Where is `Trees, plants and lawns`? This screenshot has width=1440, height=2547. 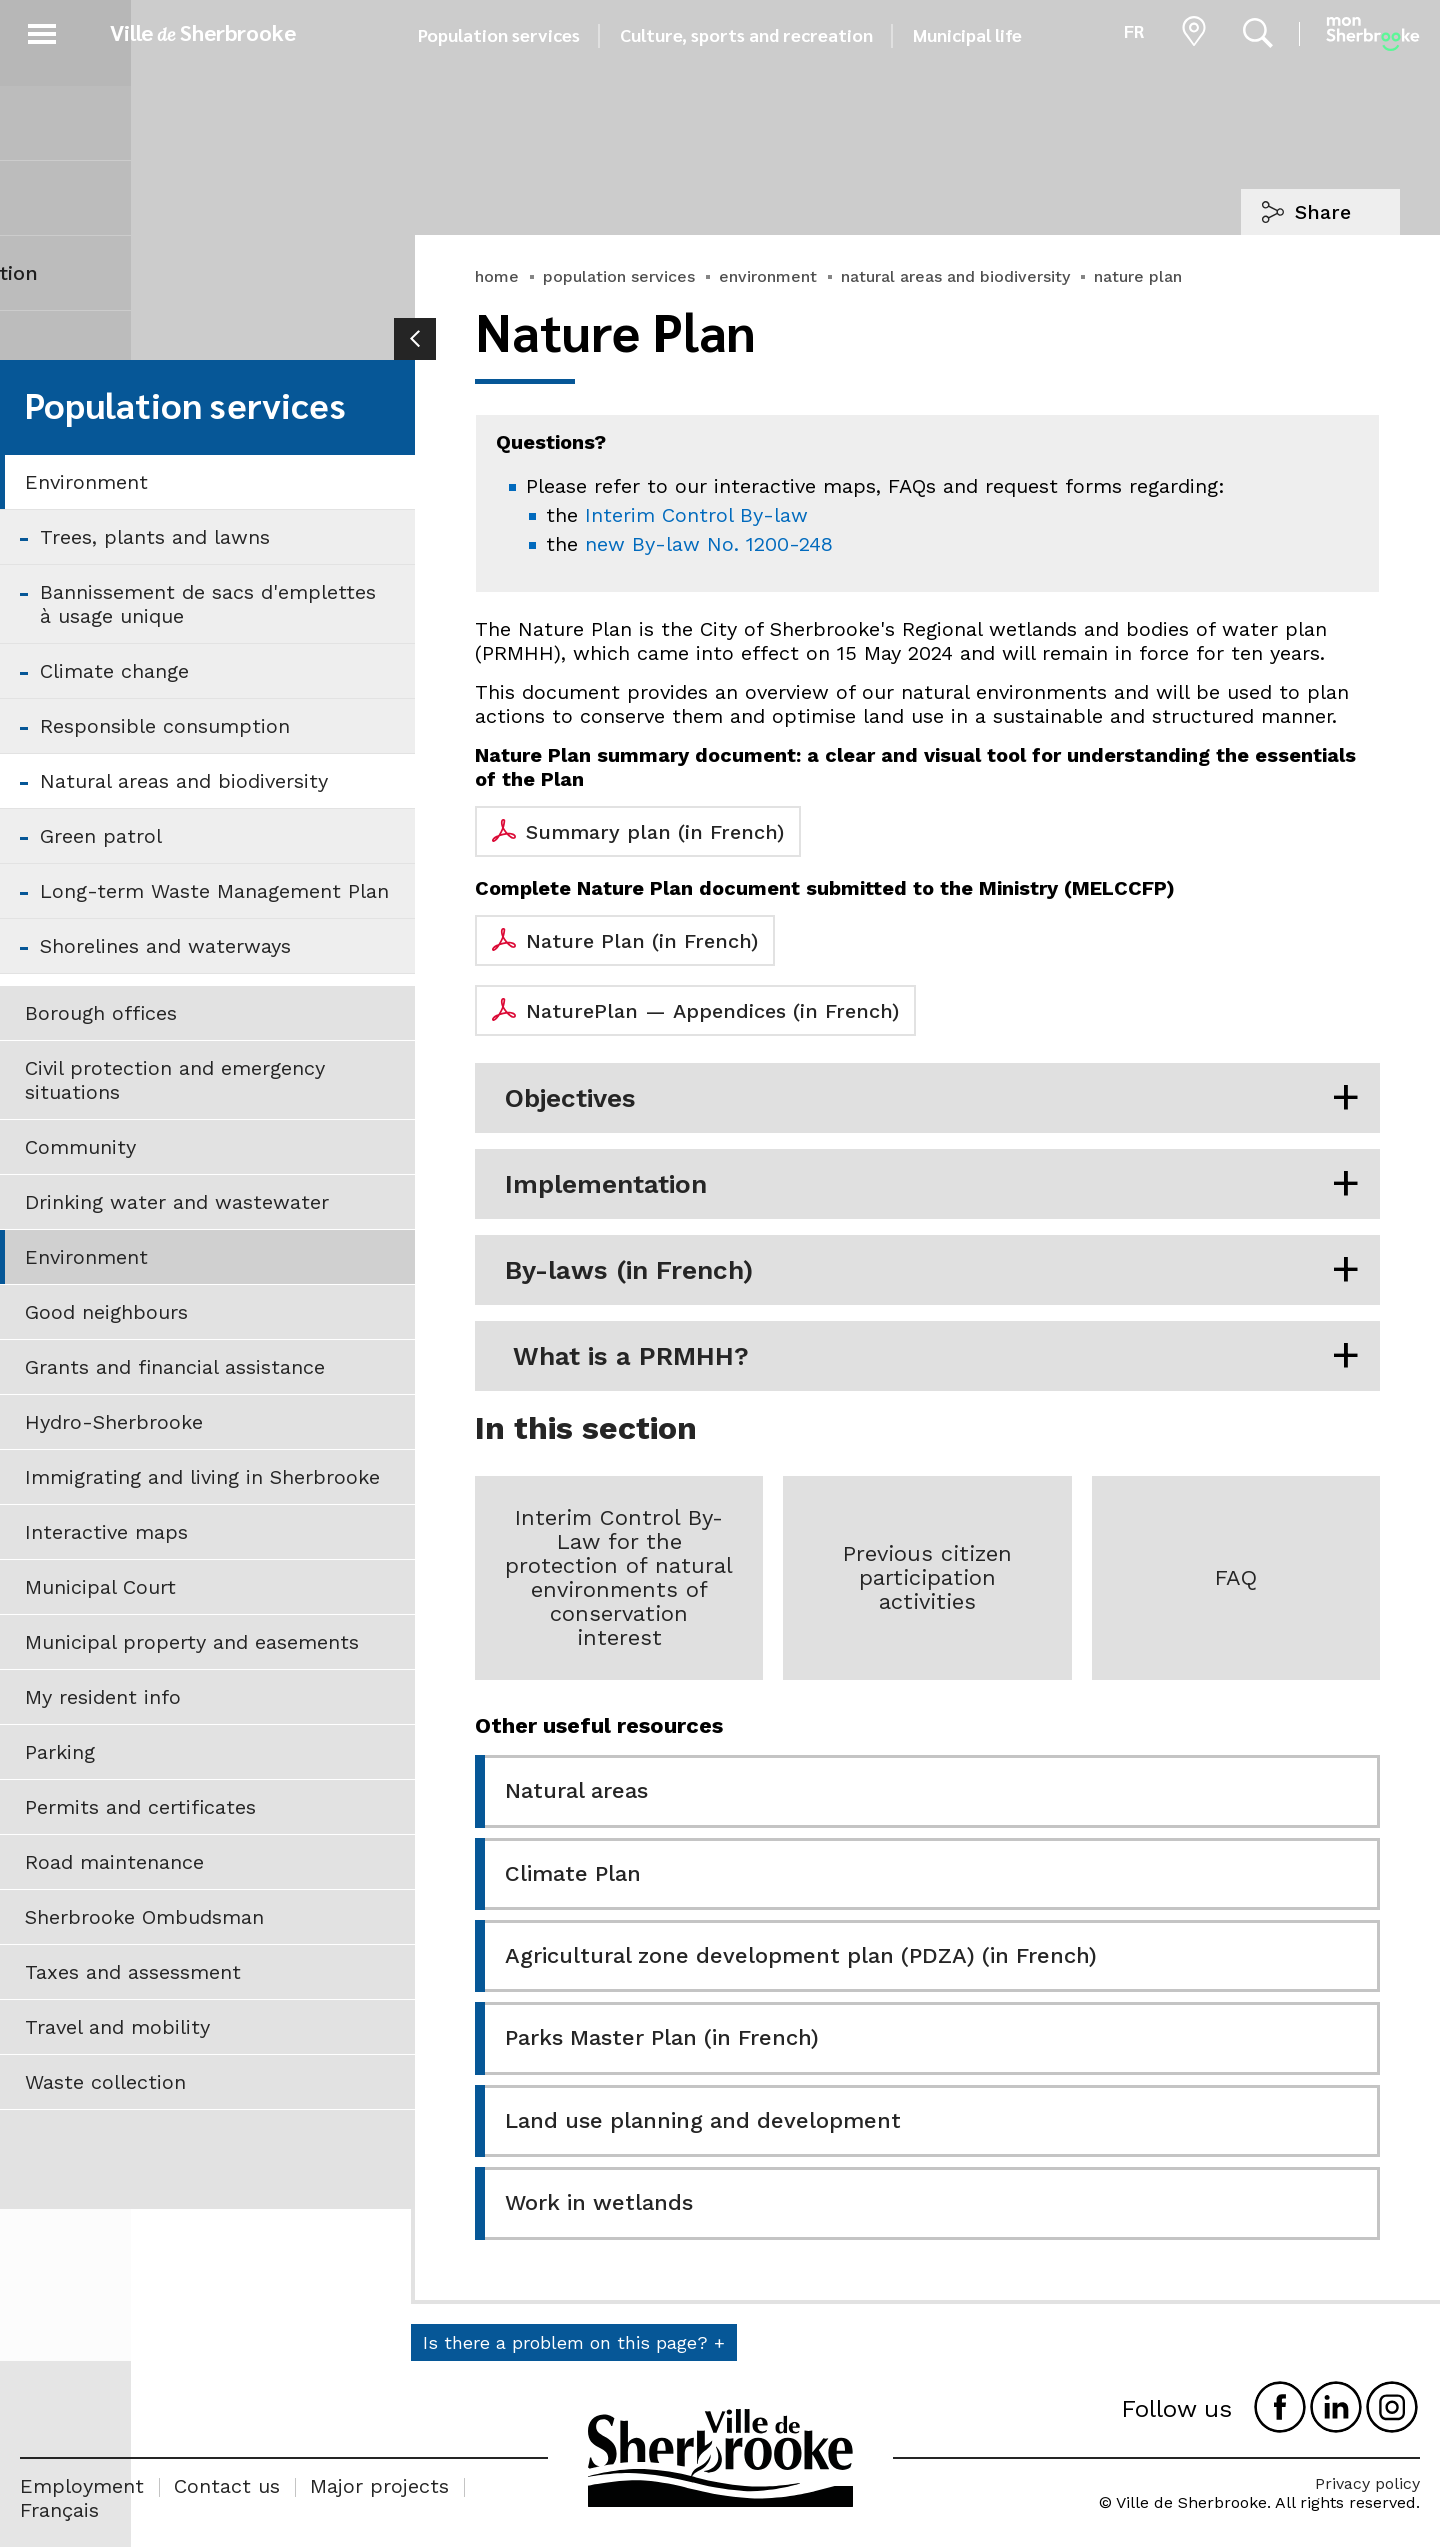 Trees, plants and lawns is located at coordinates (155, 537).